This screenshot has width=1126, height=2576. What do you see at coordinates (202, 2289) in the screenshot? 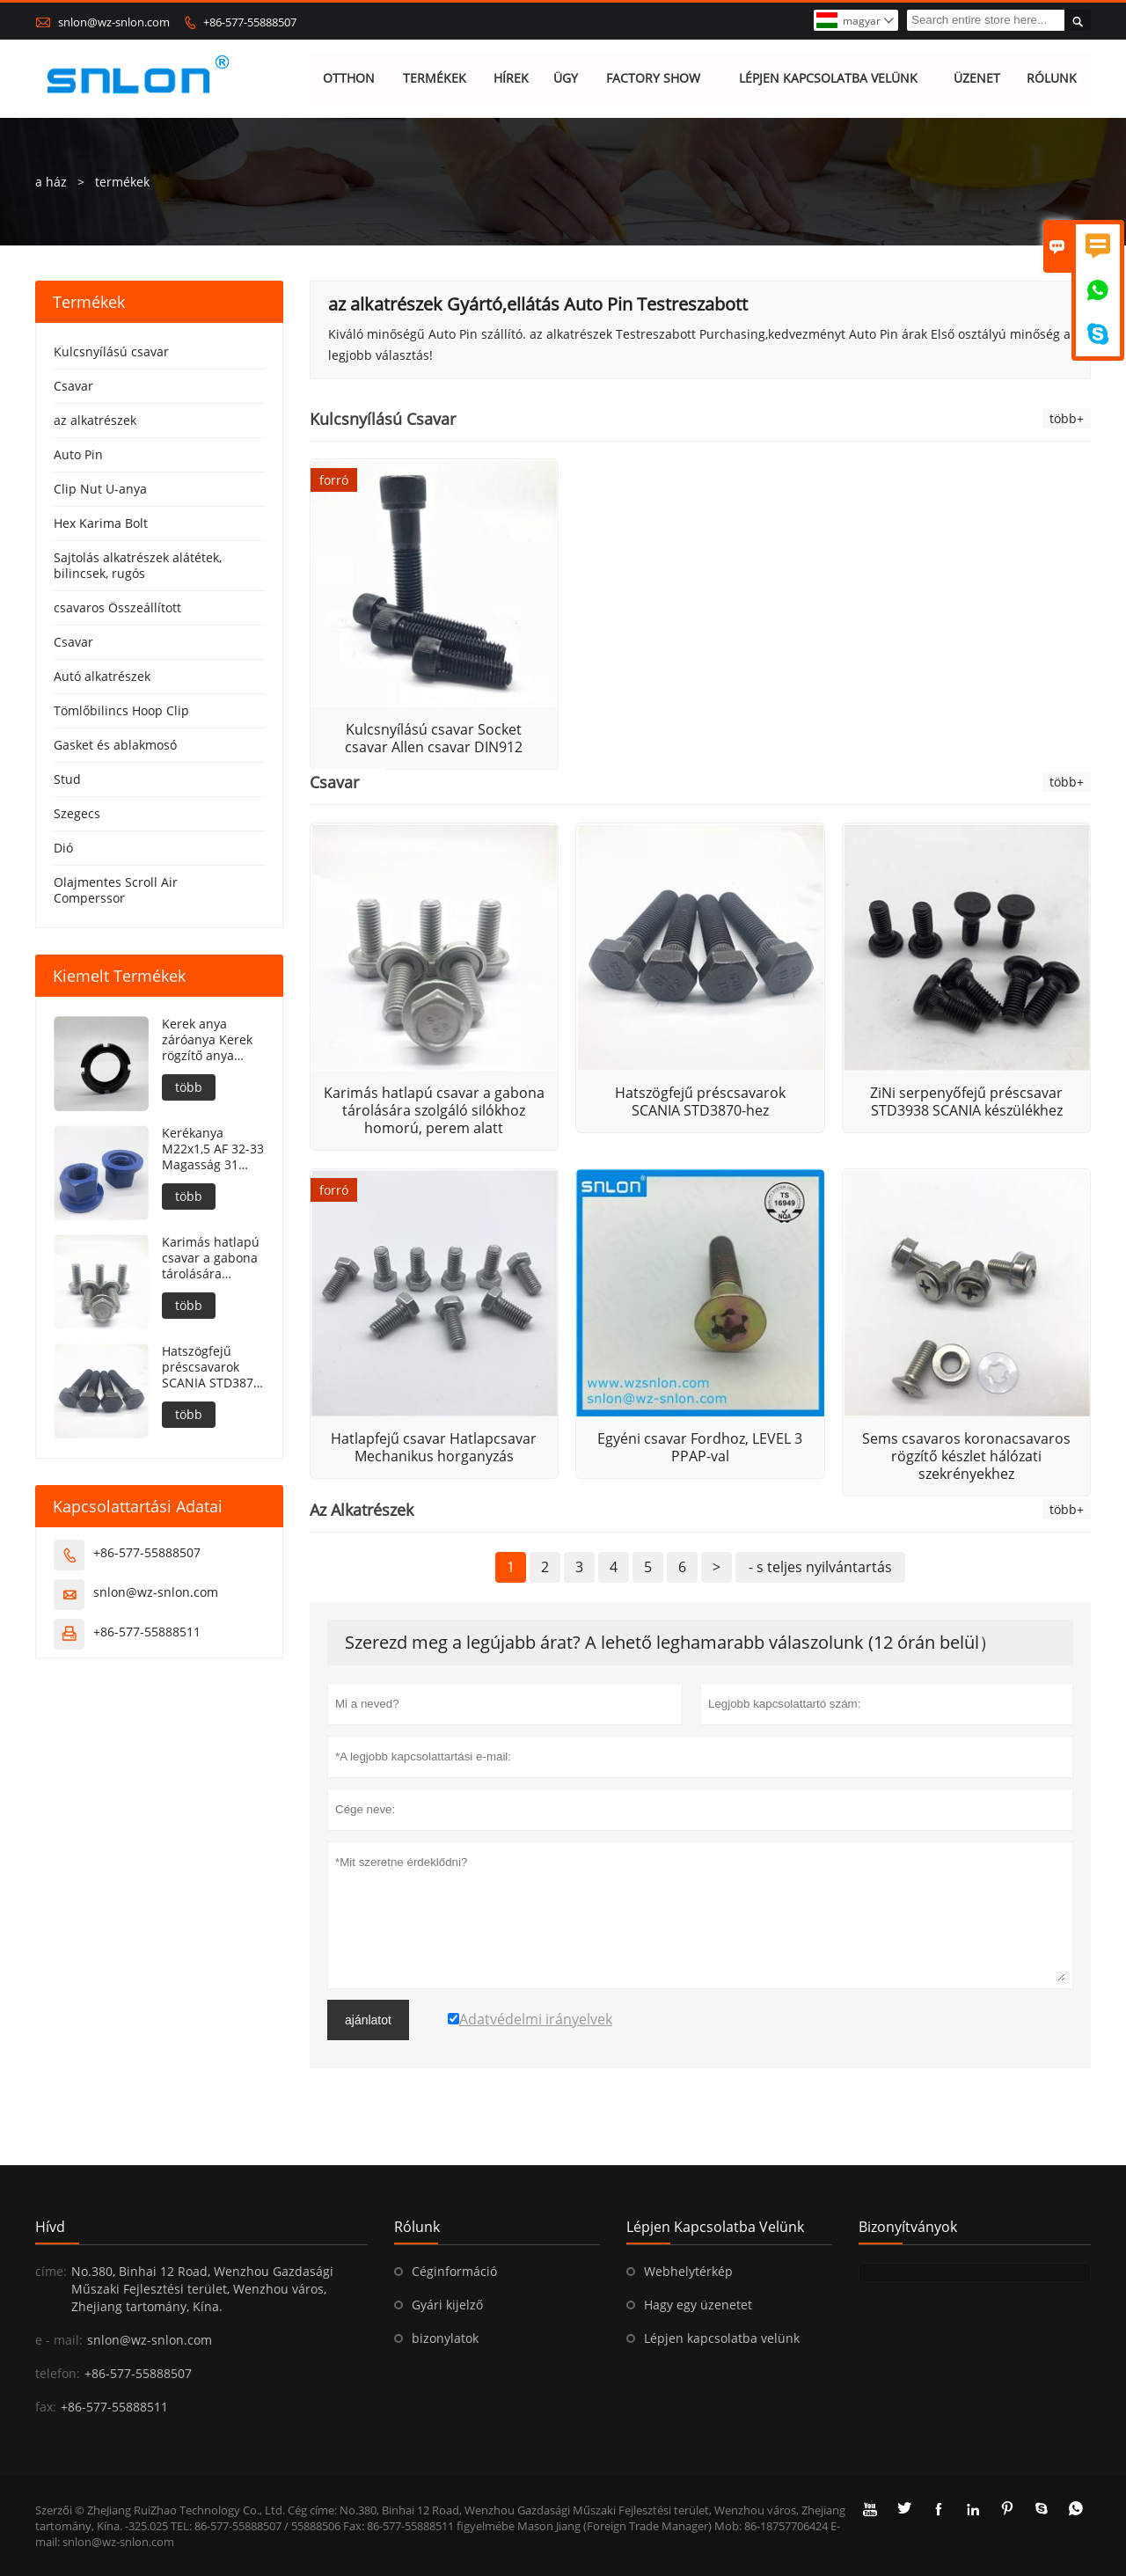
I see `No.380, Binhai 12 Road, Wenzhou Gazdasági Műszaki Fejlesztési terület, Wenzhou város, Zhejiang tartomány, Kína.` at bounding box center [202, 2289].